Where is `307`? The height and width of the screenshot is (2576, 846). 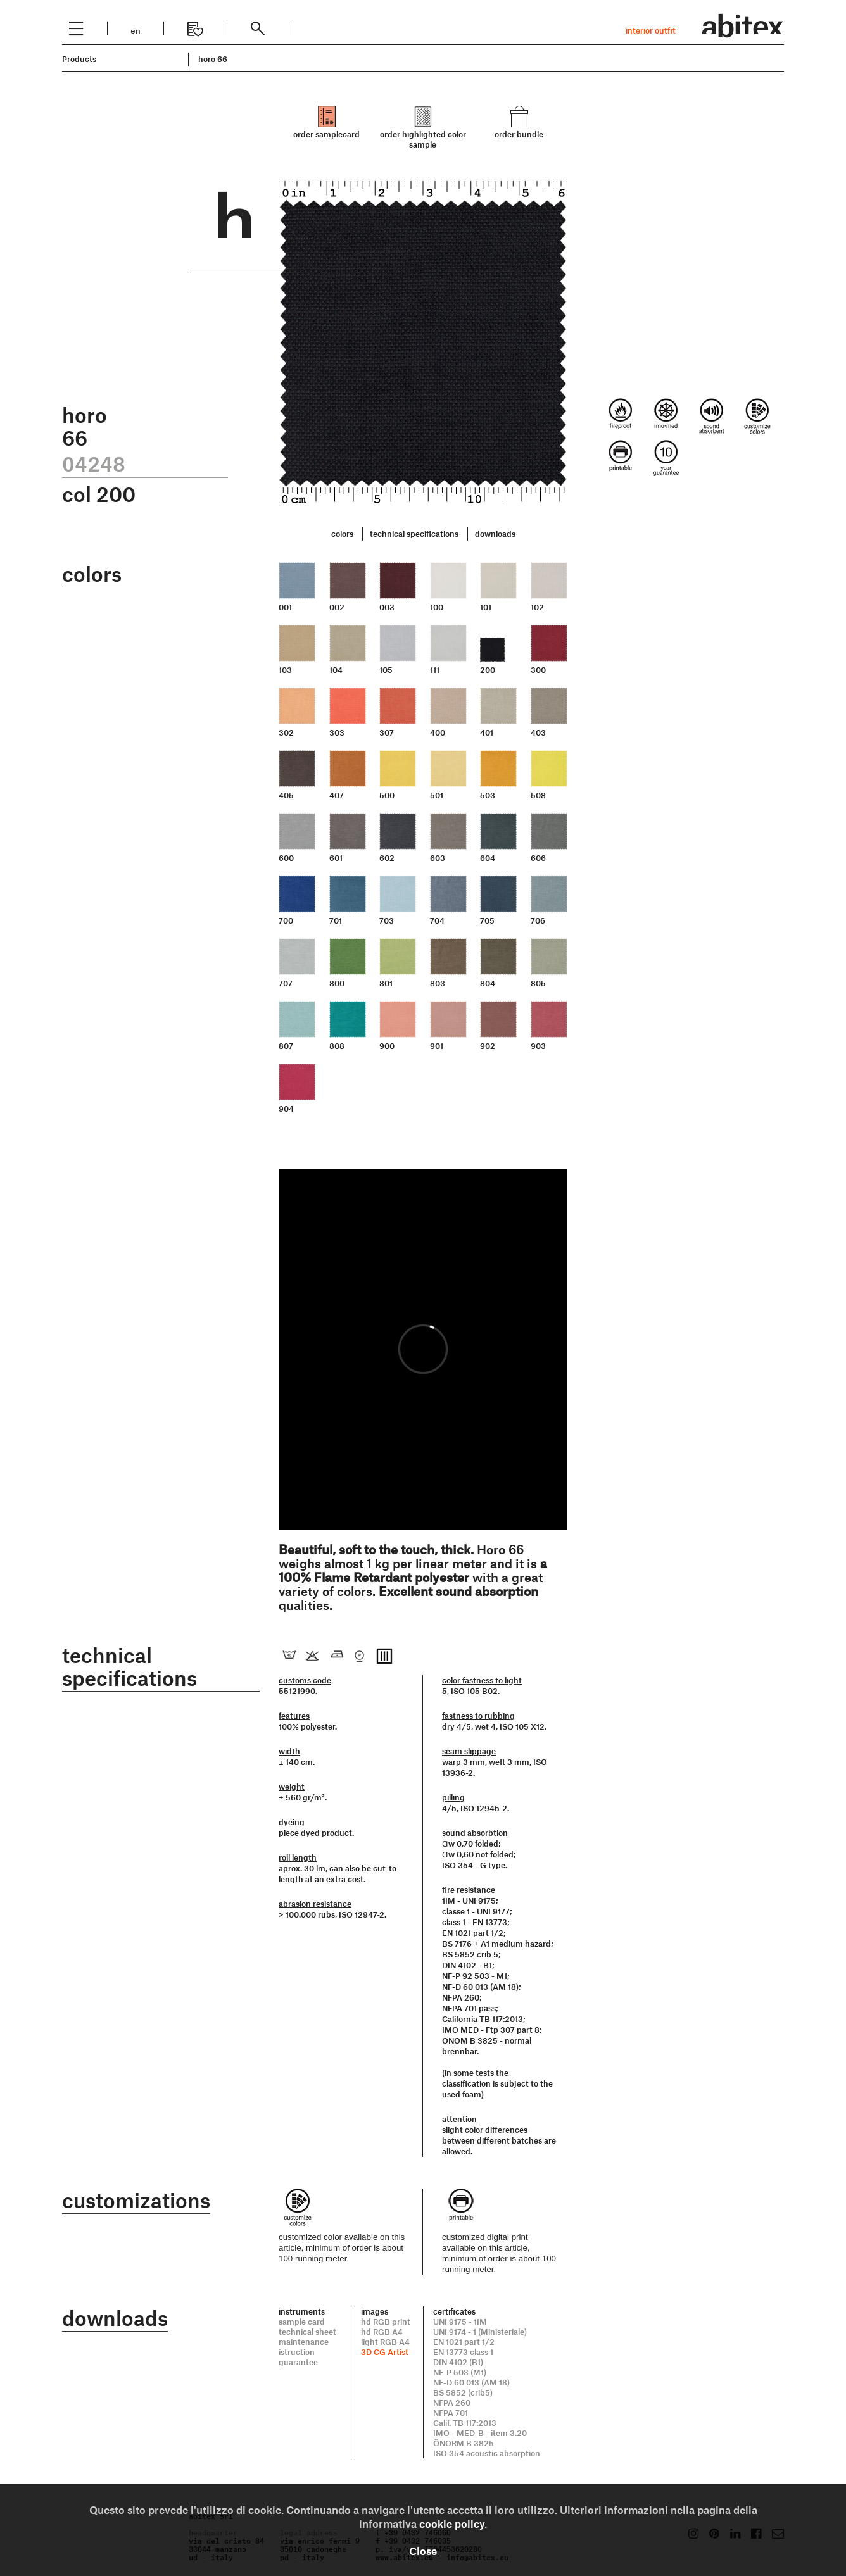 307 is located at coordinates (386, 732).